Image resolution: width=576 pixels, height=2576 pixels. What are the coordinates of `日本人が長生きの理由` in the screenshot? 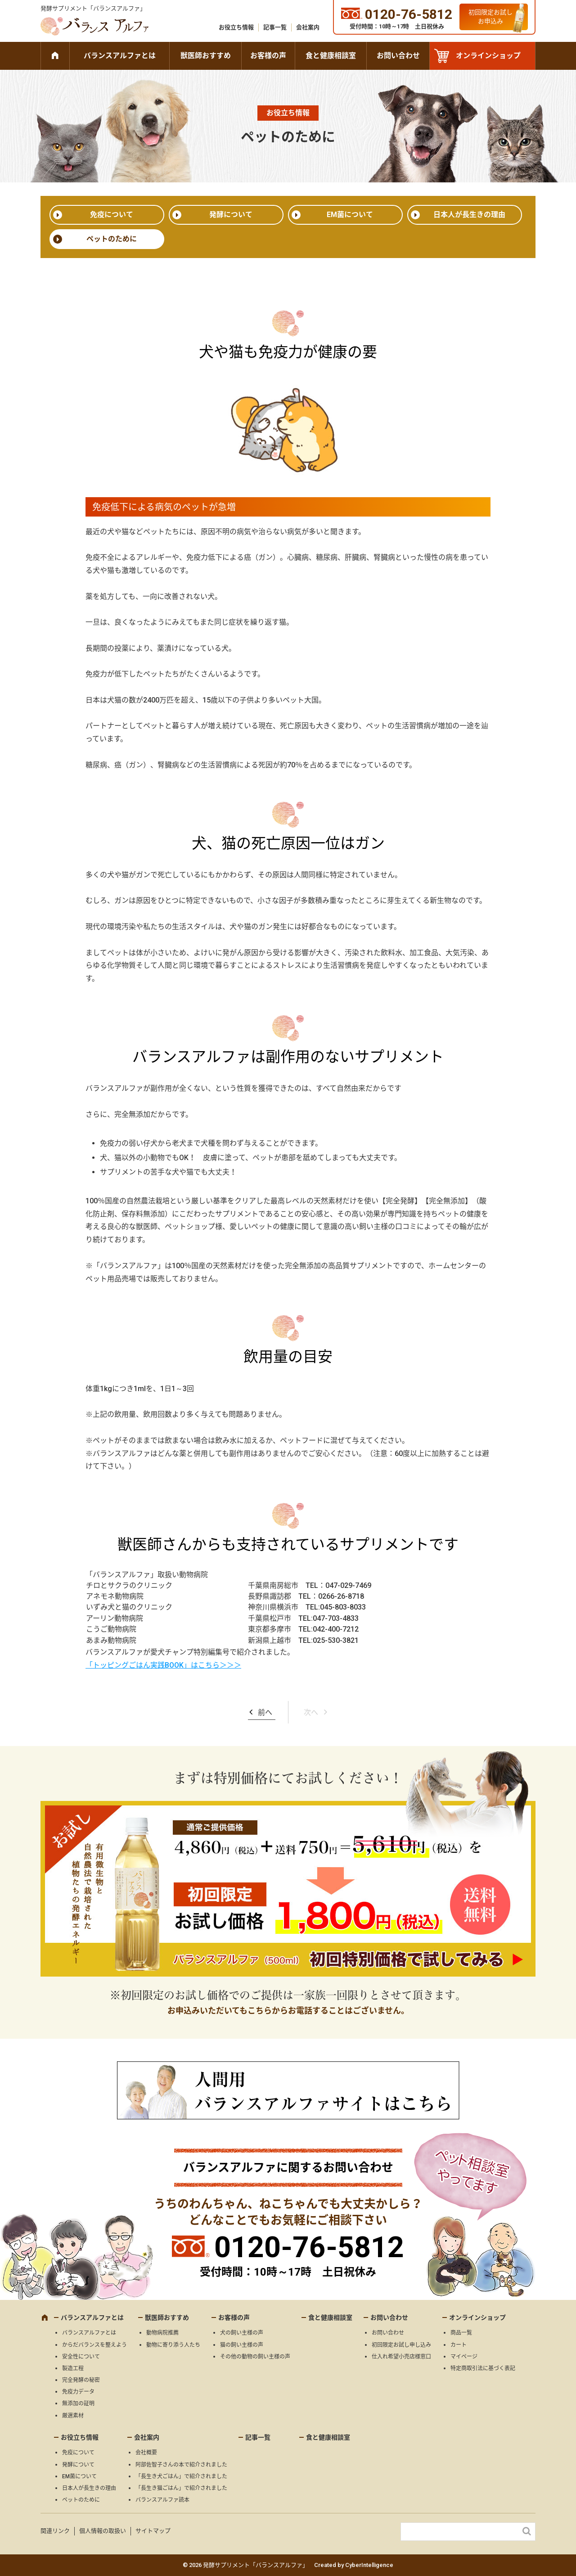 It's located at (469, 214).